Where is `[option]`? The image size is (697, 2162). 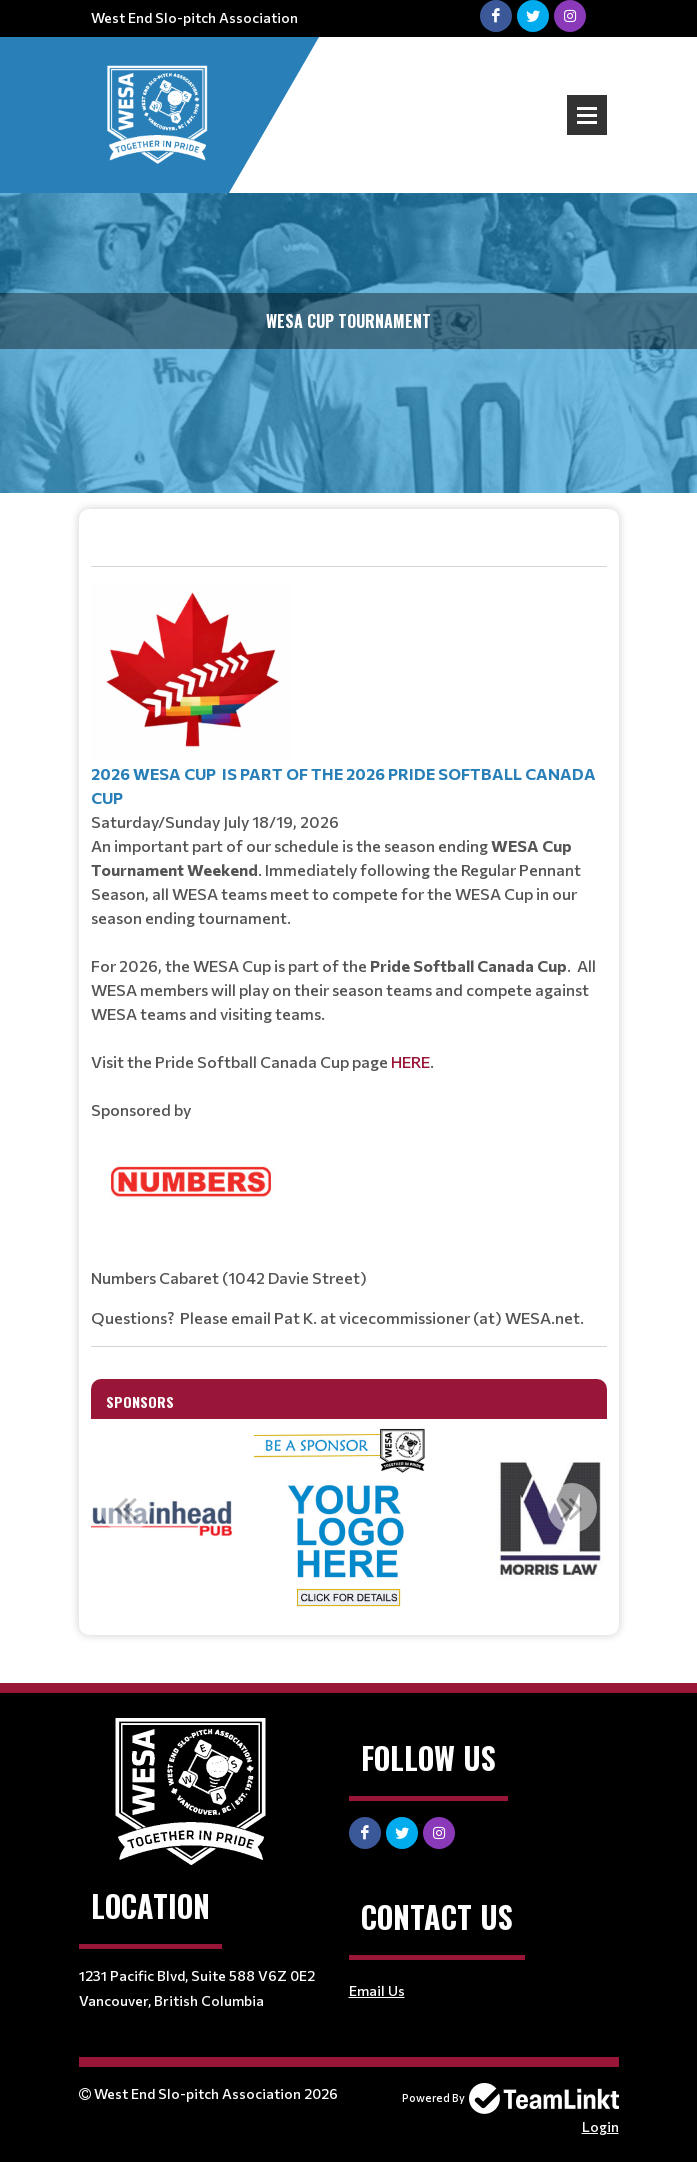 [option] is located at coordinates (349, 1519).